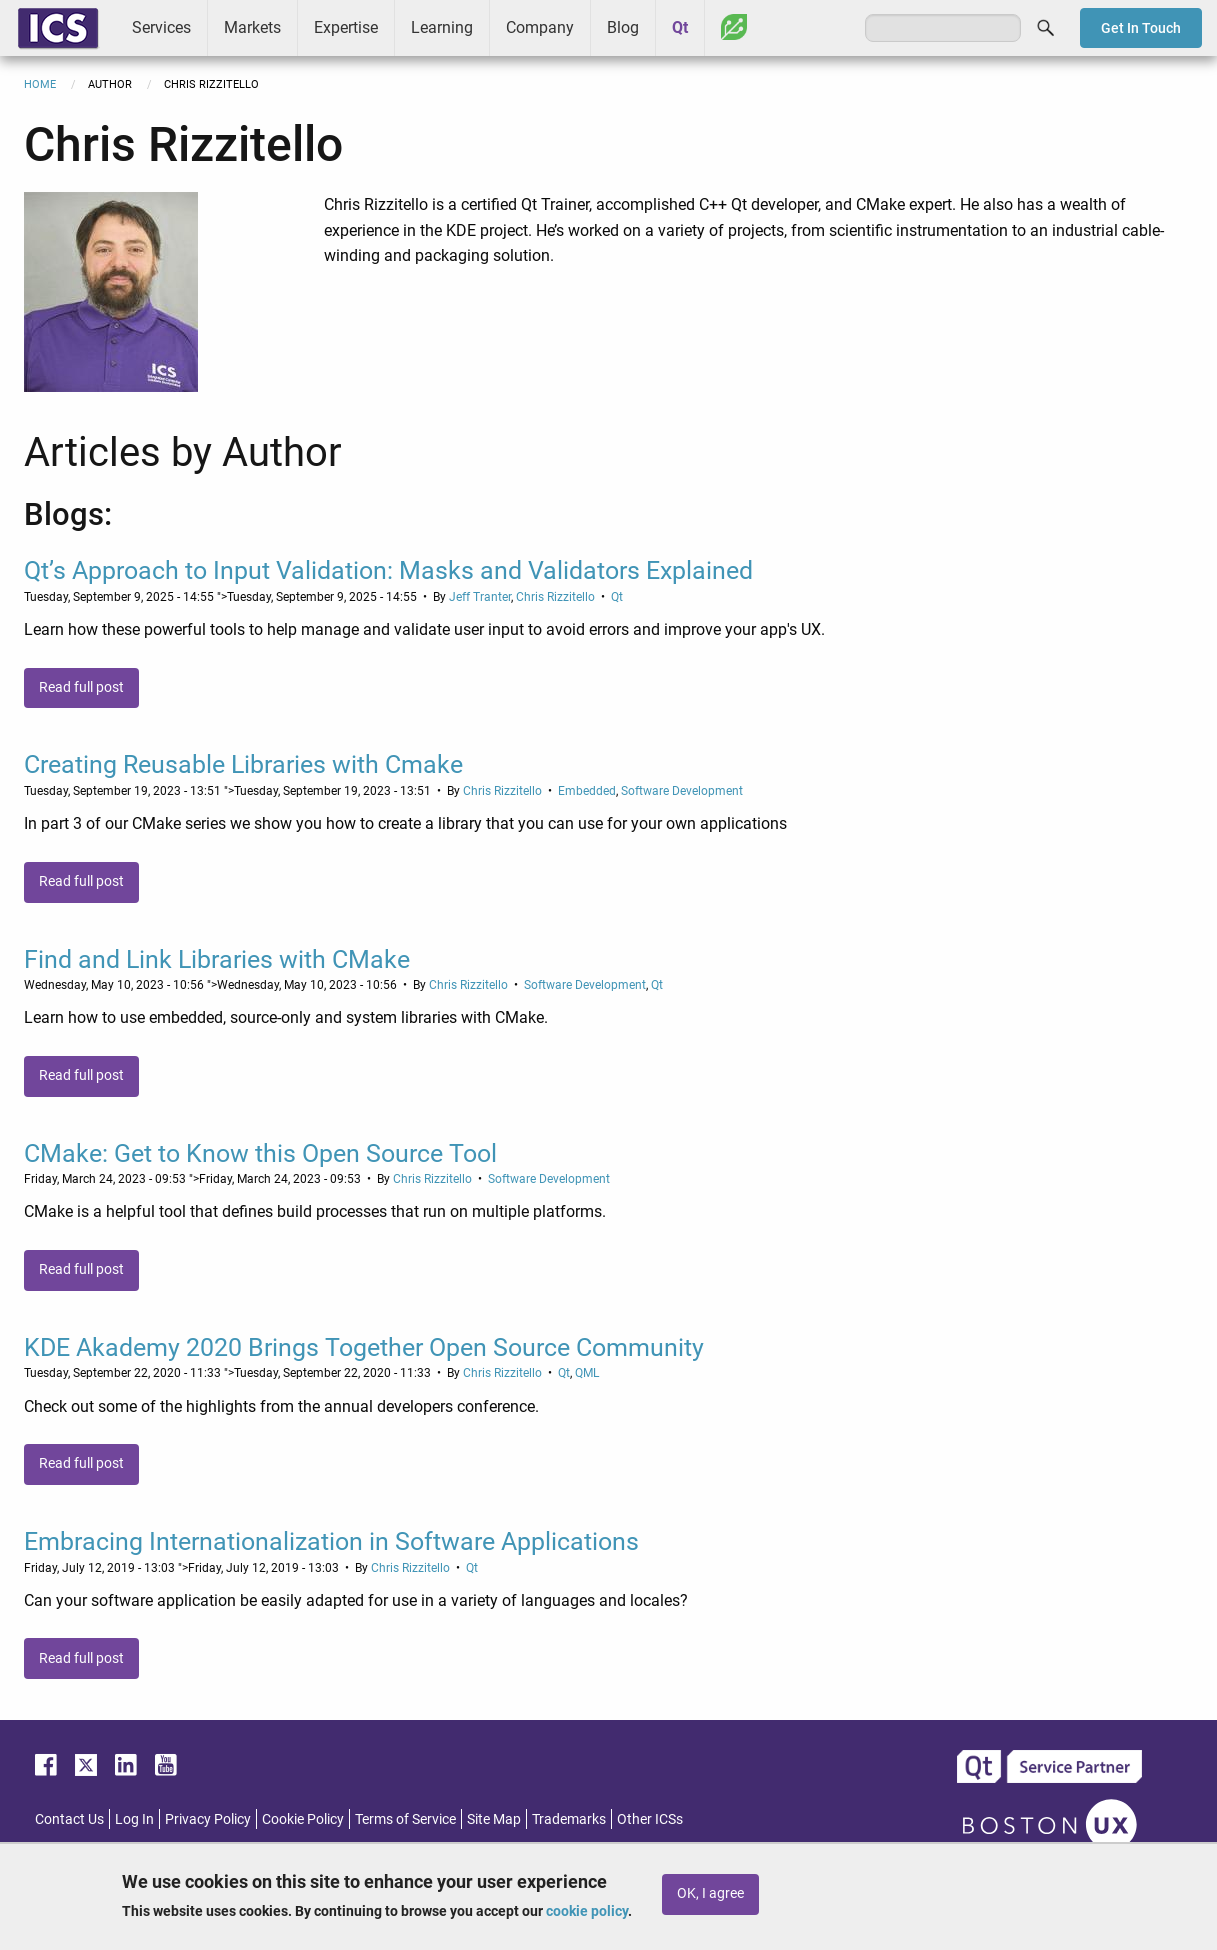 The width and height of the screenshot is (1217, 1950). Describe the element at coordinates (587, 791) in the screenshot. I see `Embedded` at that location.